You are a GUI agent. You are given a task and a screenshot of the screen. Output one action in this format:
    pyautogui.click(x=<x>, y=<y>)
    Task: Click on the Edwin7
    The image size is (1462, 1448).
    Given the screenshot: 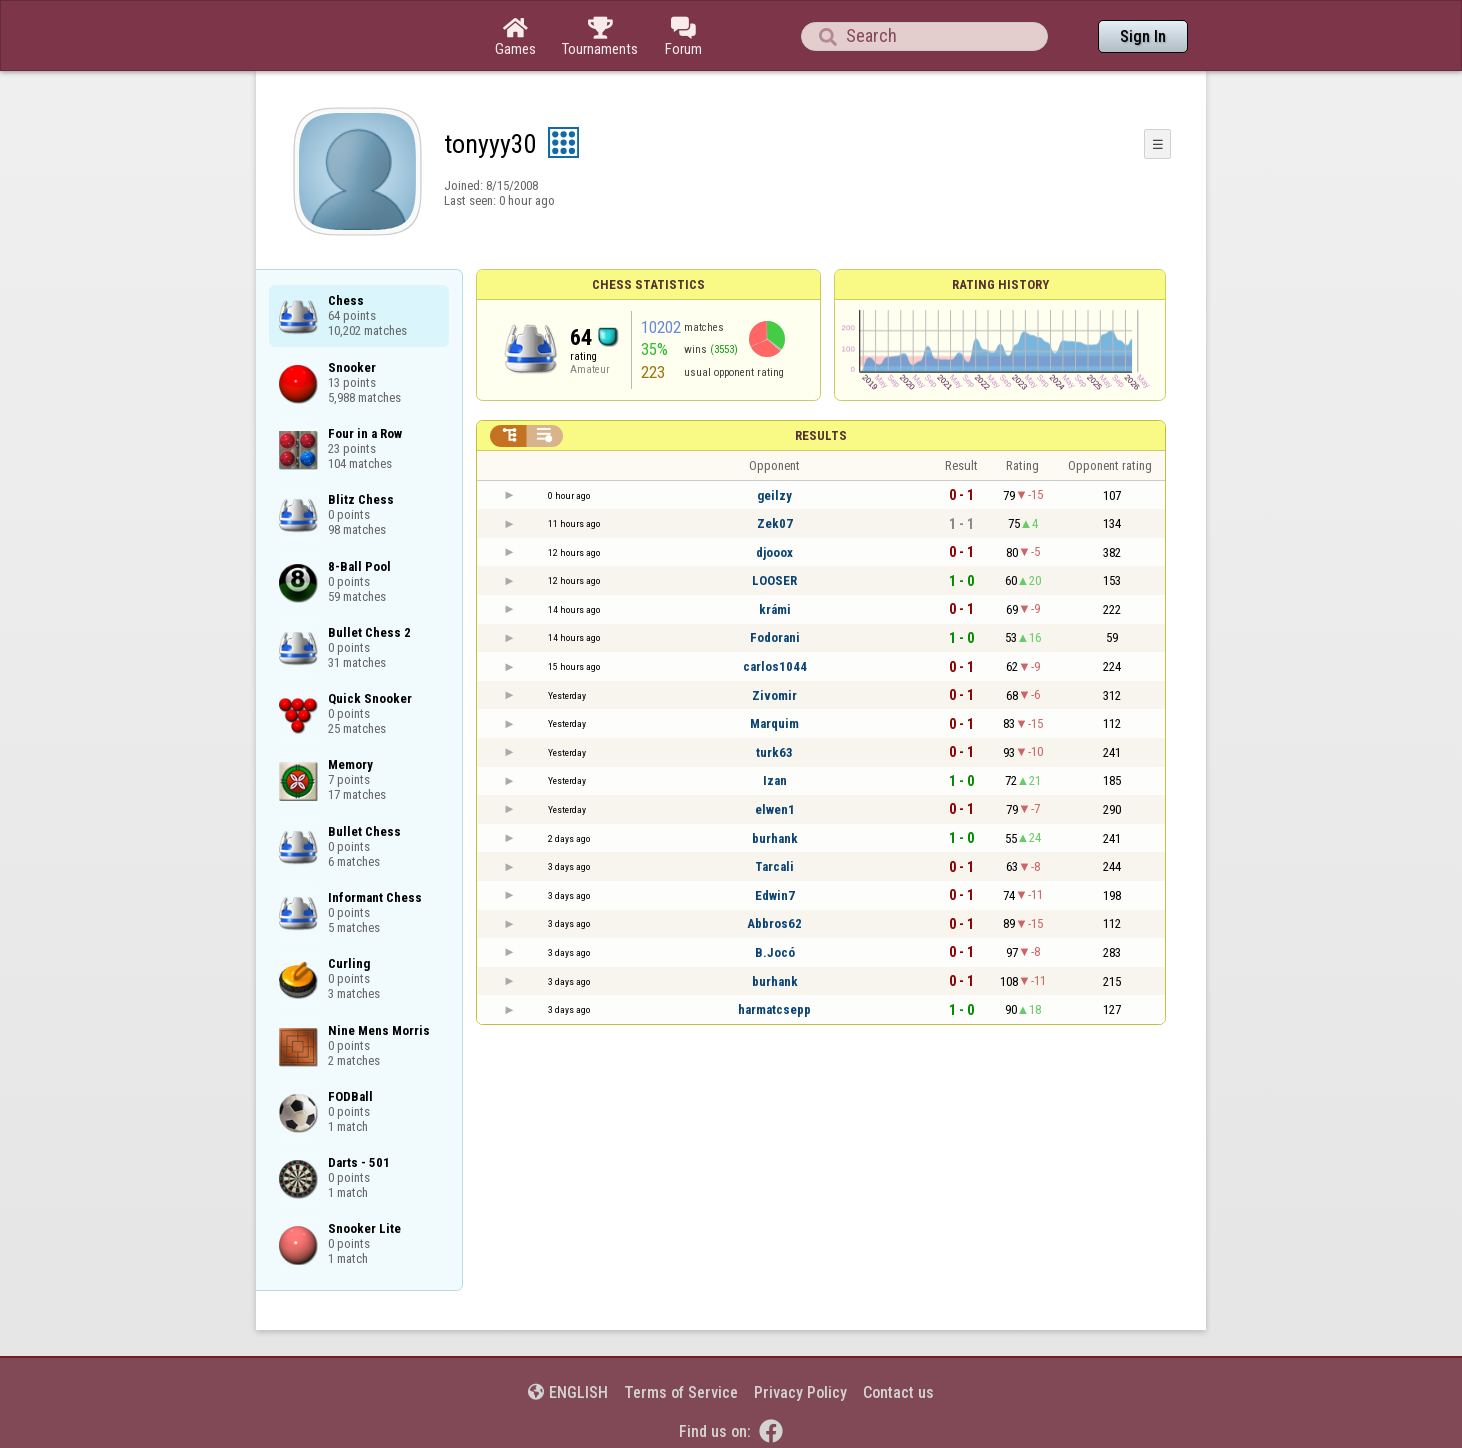 What is the action you would take?
    pyautogui.click(x=775, y=895)
    